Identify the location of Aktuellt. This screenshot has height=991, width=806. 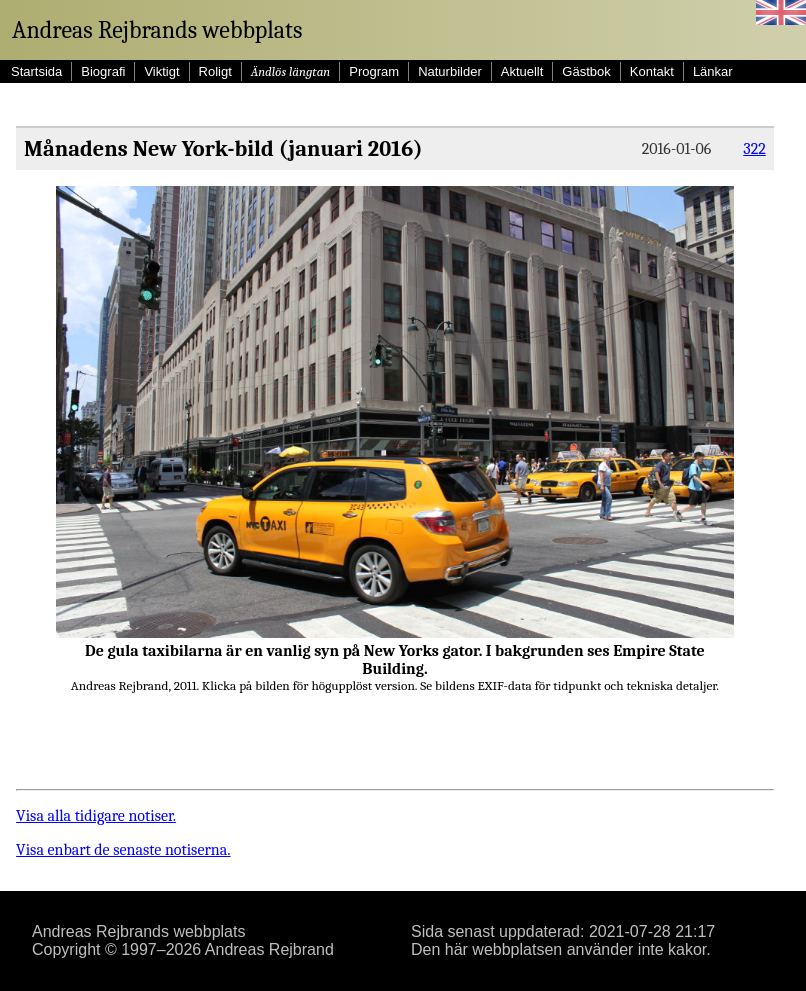
(522, 71).